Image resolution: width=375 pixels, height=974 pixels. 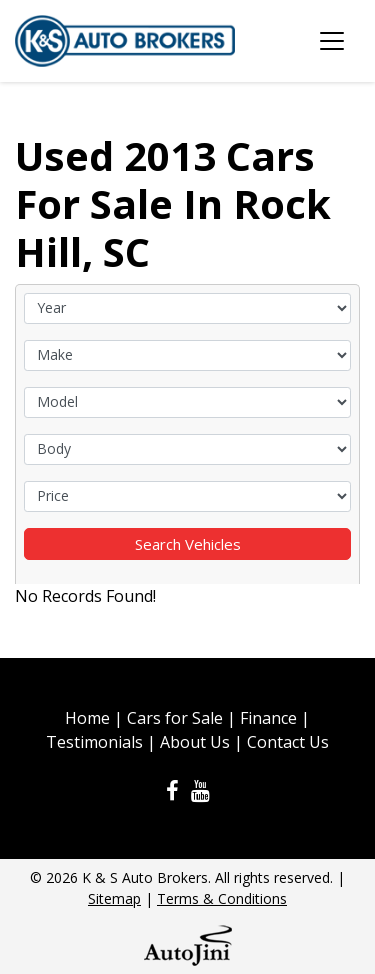 What do you see at coordinates (94, 742) in the screenshot?
I see `Testimonials` at bounding box center [94, 742].